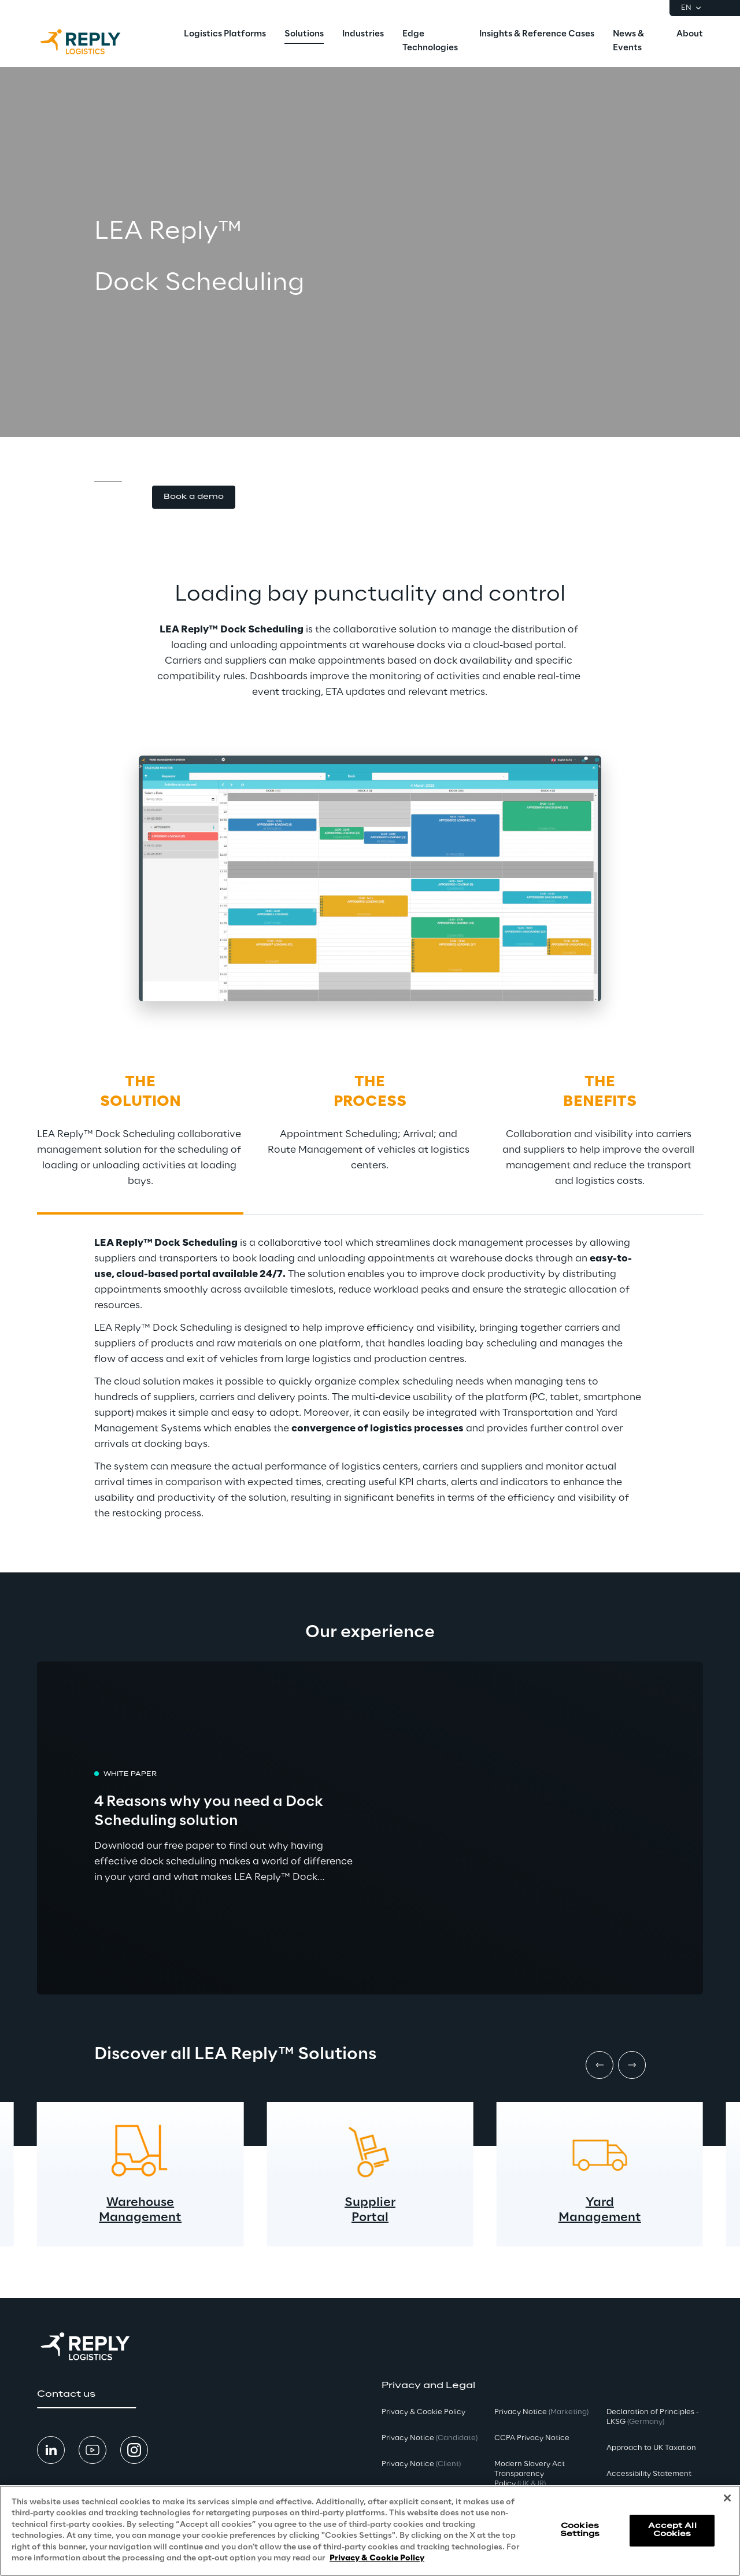 The image size is (740, 2576). Describe the element at coordinates (193, 497) in the screenshot. I see `[button]` at that location.